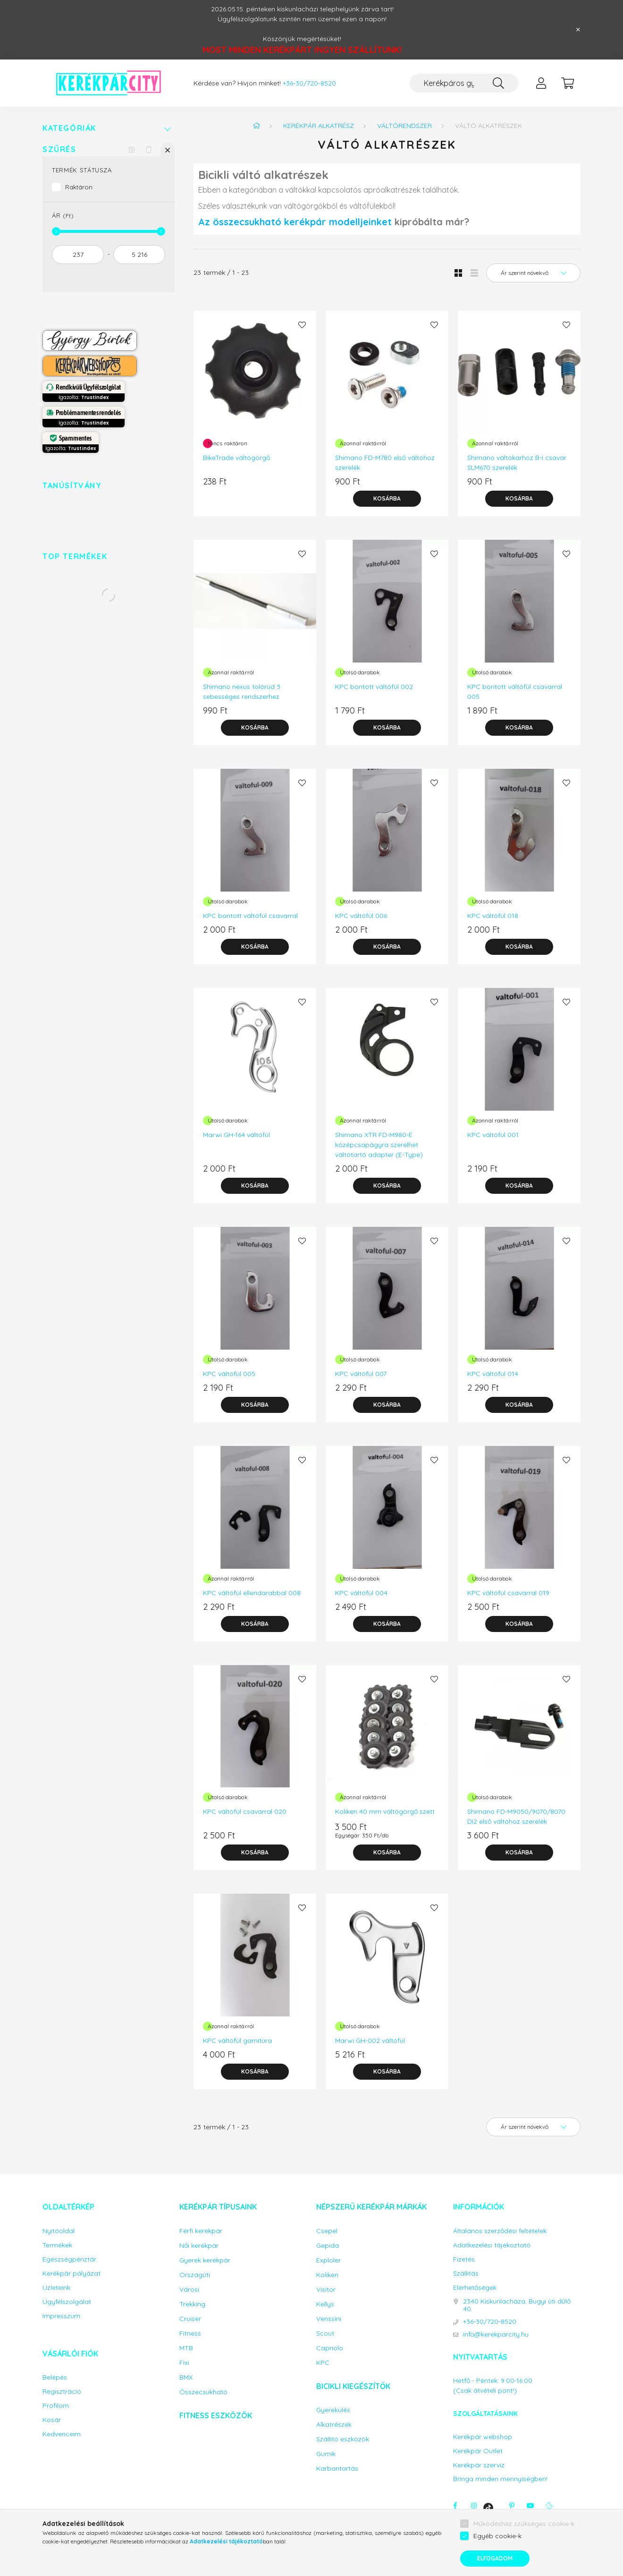 The image size is (623, 2576). Describe the element at coordinates (327, 2275) in the screenshot. I see `Koliken` at that location.